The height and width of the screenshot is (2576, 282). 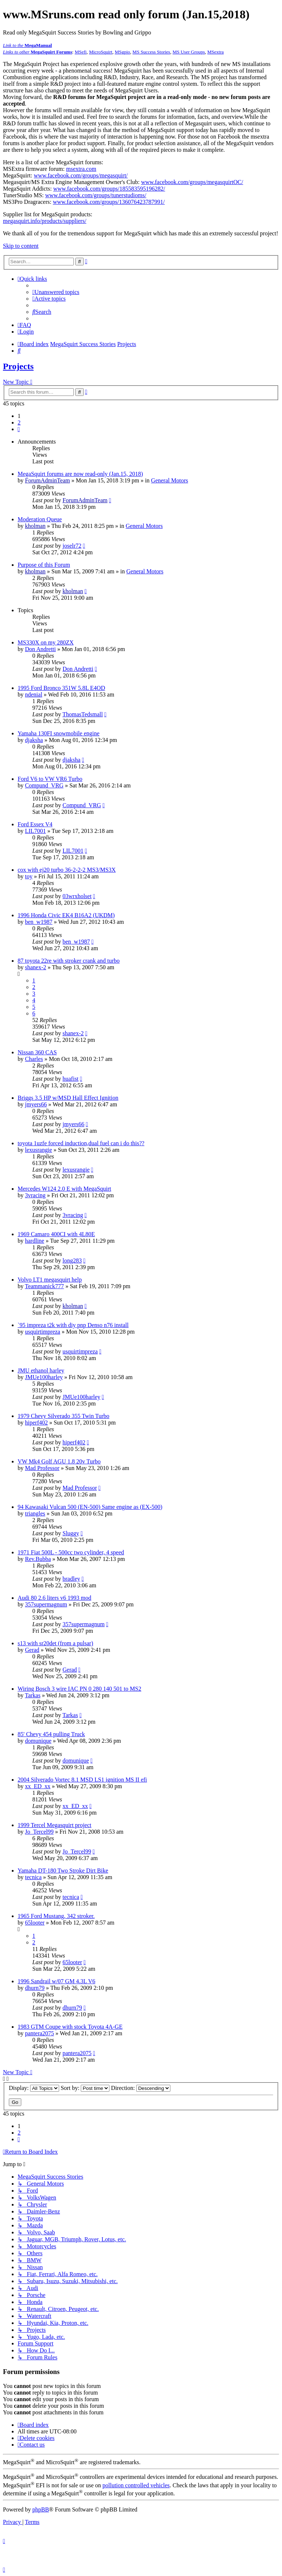 What do you see at coordinates (40, 649) in the screenshot?
I see `Don Andretti` at bounding box center [40, 649].